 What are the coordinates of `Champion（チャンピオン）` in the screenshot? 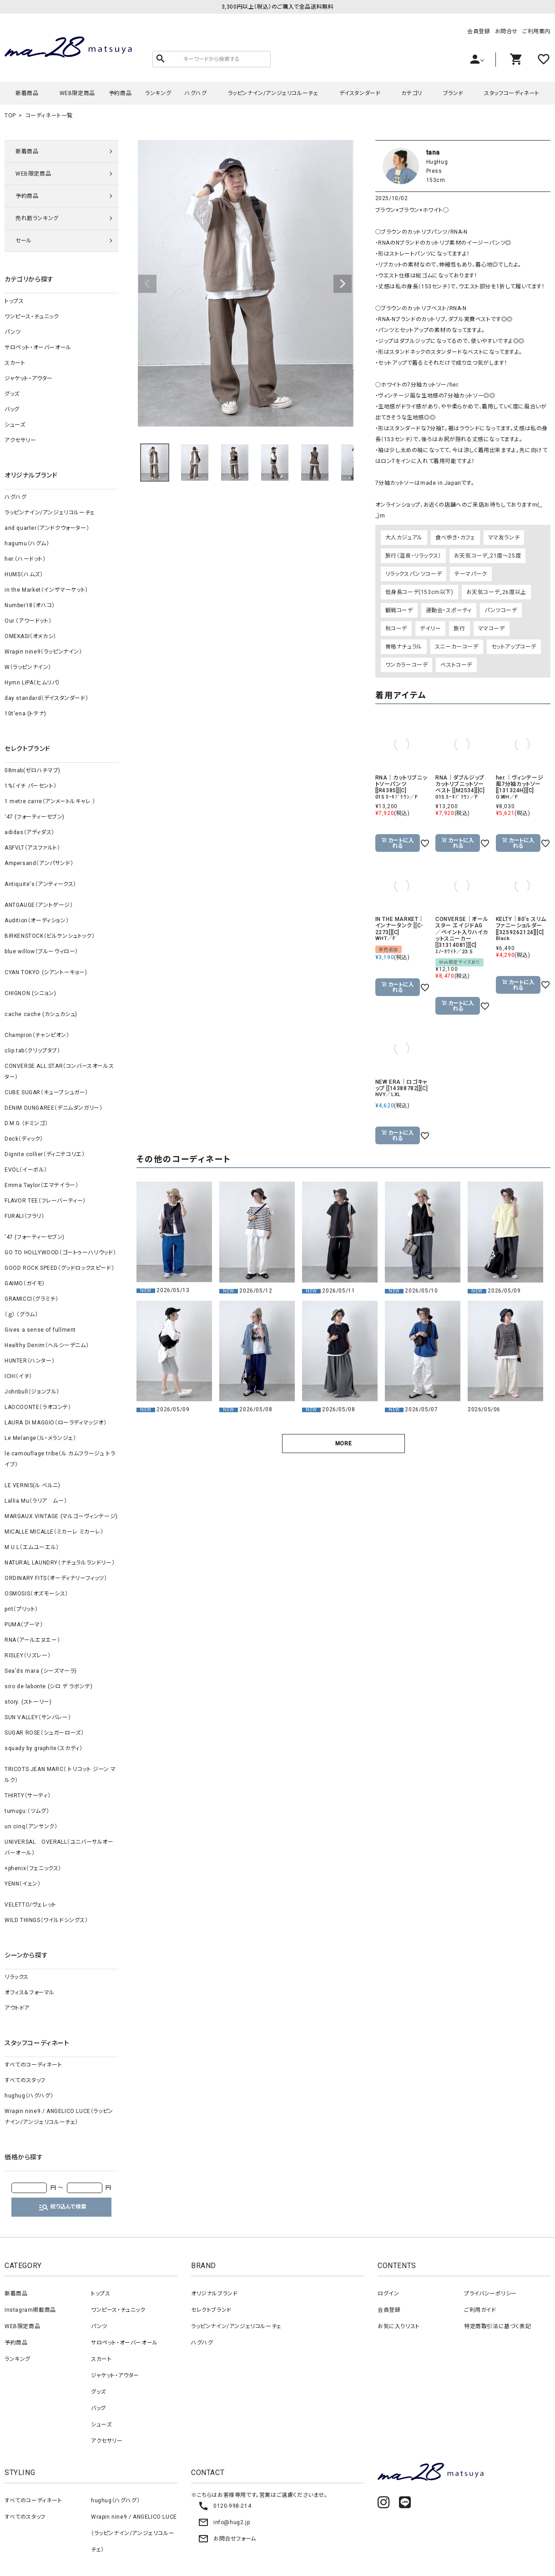 It's located at (37, 1035).